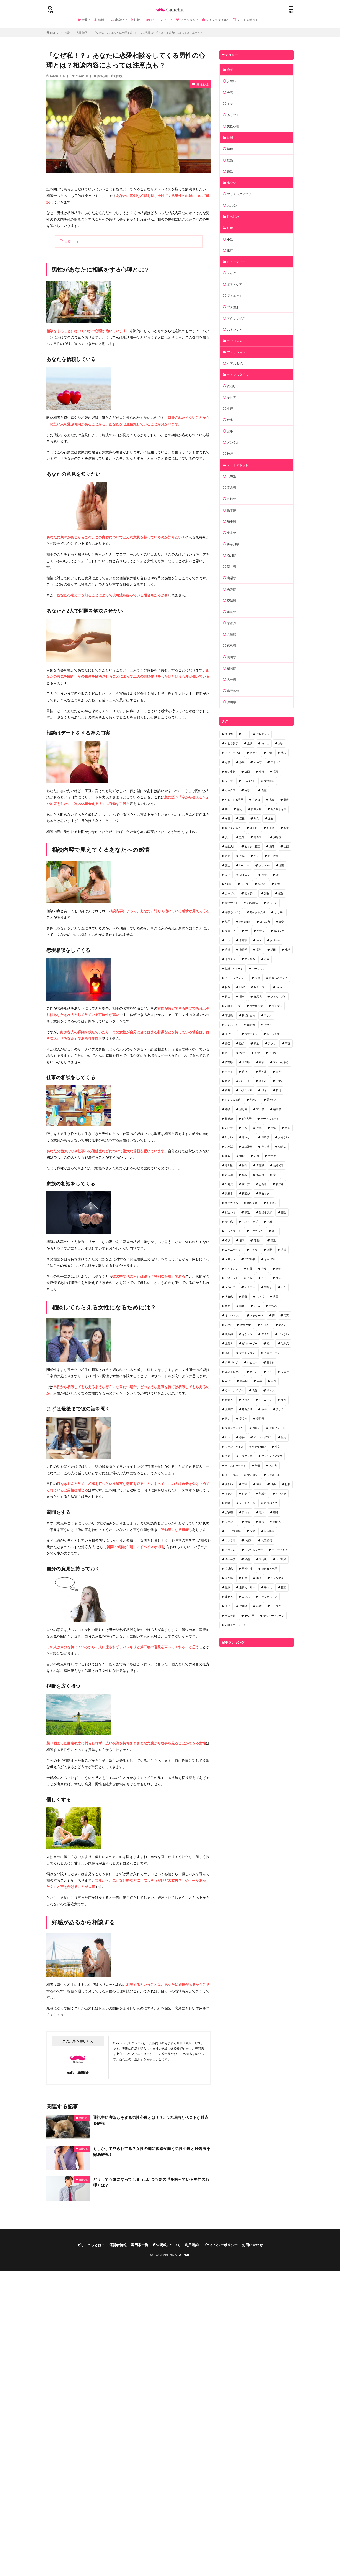 This screenshot has height=2576, width=340. Describe the element at coordinates (229, 1578) in the screenshot. I see `屋久島 [屋久島 (1個の項目)]` at that location.